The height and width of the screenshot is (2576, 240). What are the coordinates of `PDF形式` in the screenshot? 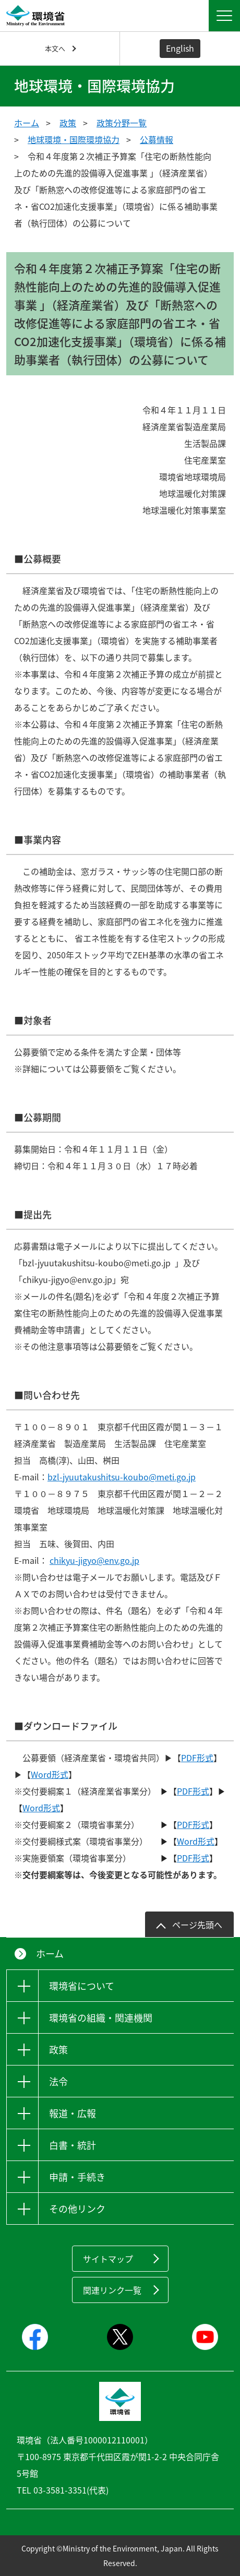 It's located at (197, 1757).